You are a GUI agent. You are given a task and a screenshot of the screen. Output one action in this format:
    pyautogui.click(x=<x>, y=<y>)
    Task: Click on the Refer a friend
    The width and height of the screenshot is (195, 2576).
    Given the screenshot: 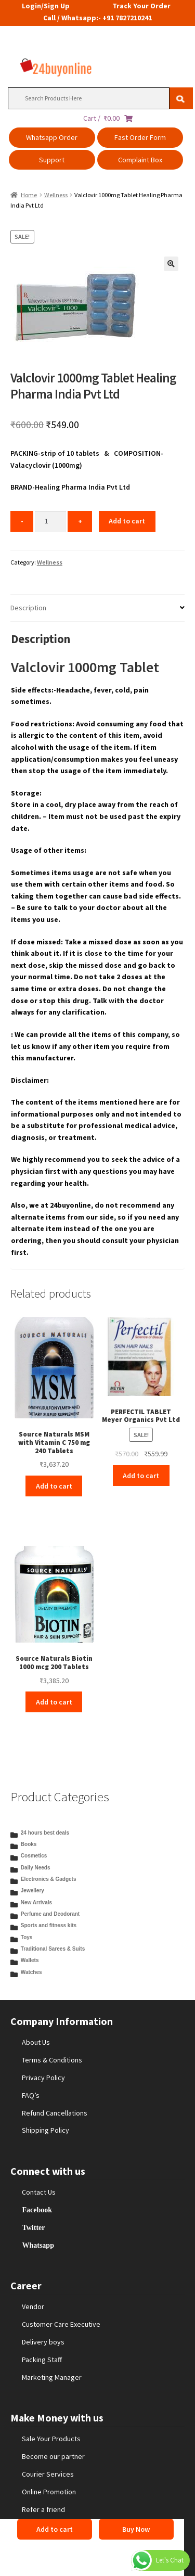 What is the action you would take?
    pyautogui.click(x=43, y=2509)
    